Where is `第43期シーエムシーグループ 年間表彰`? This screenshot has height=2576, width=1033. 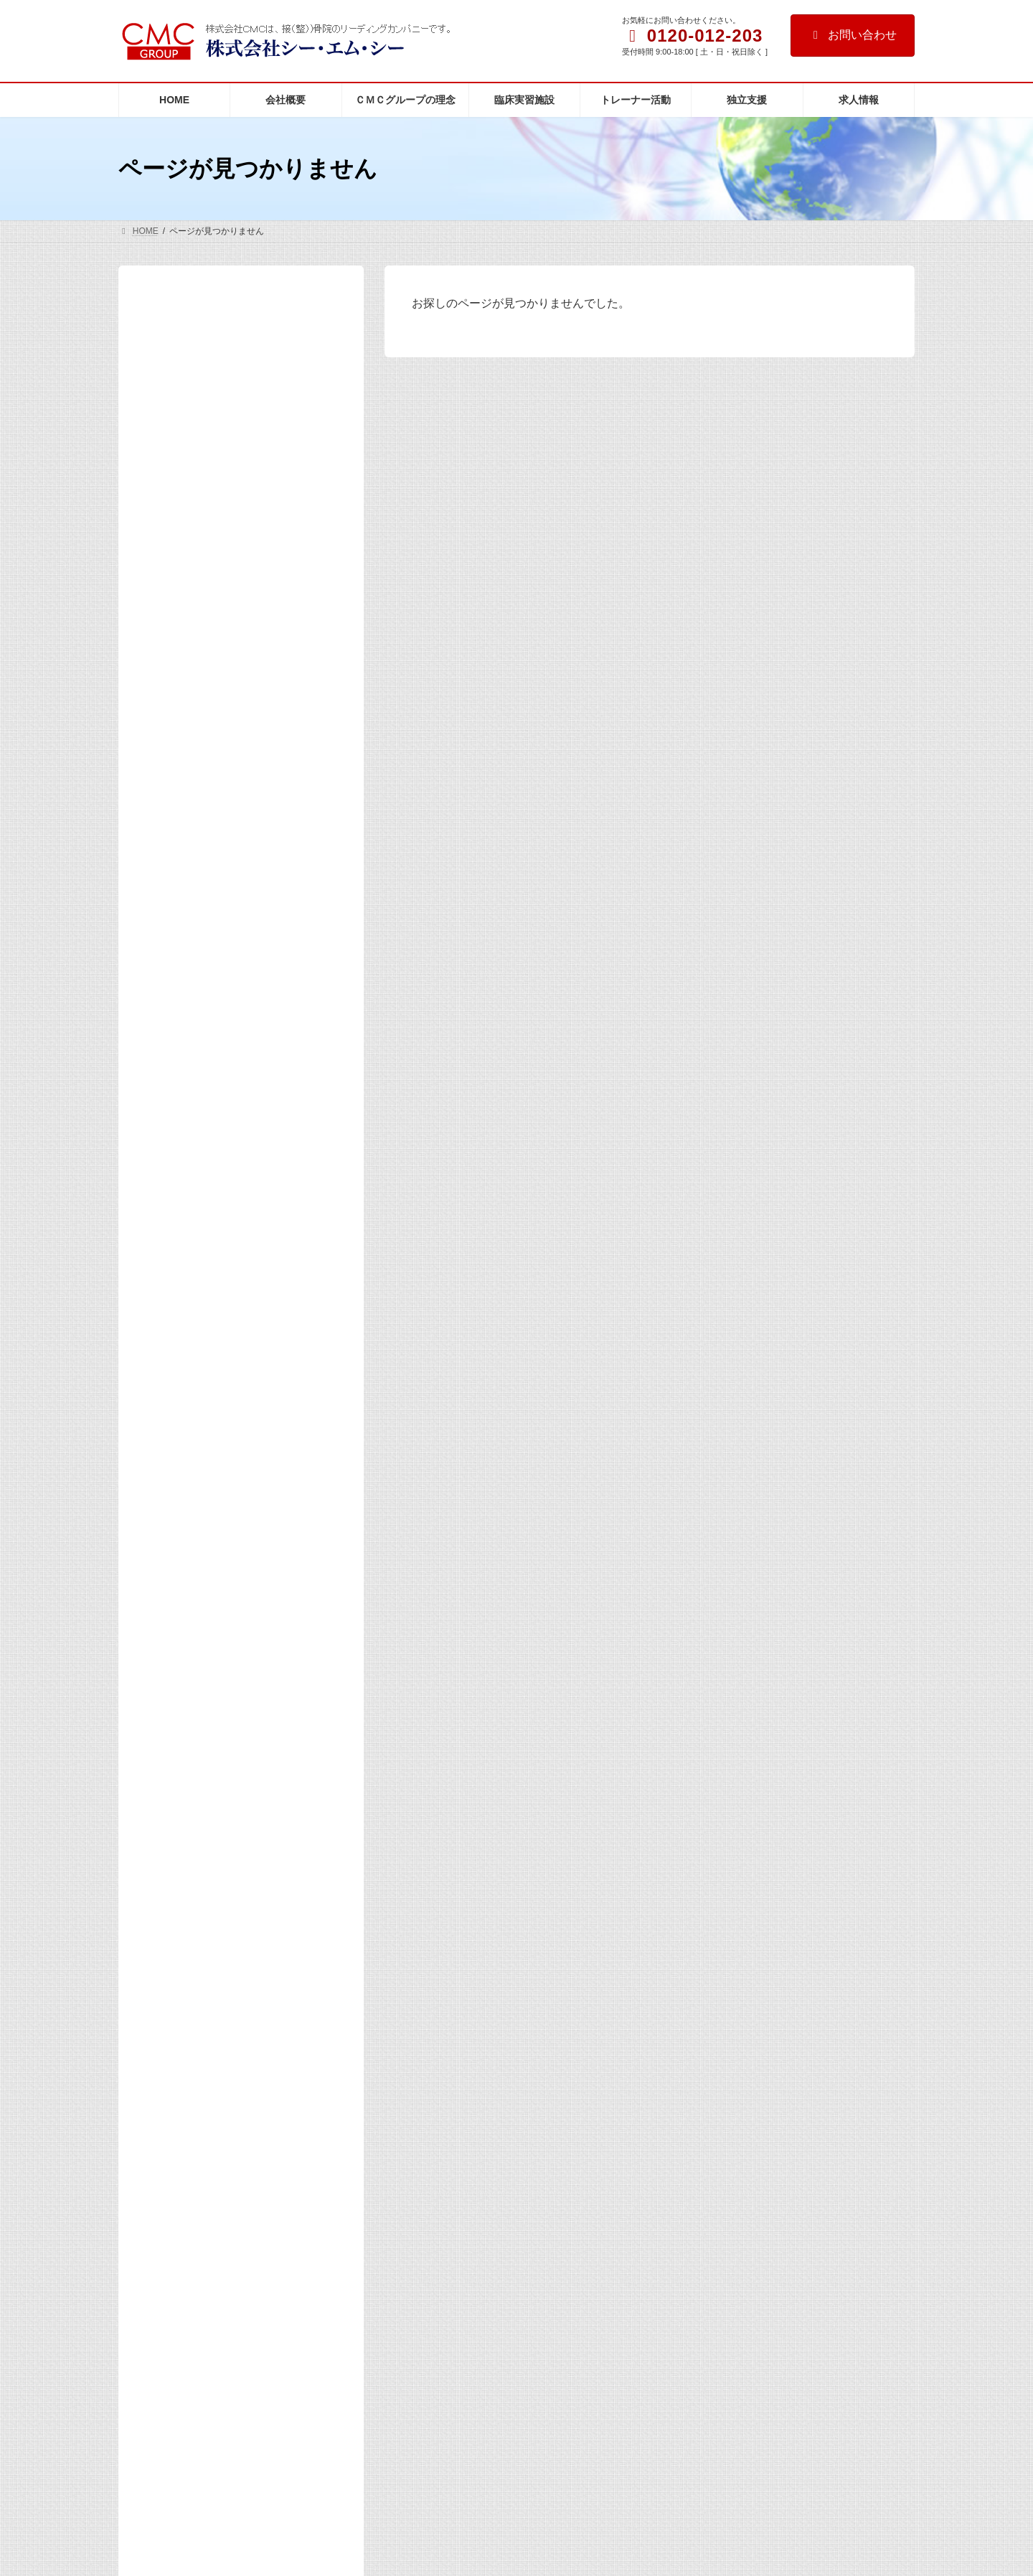
第43期シーエムシーグループ 年間表彰 is located at coordinates (605, 1978).